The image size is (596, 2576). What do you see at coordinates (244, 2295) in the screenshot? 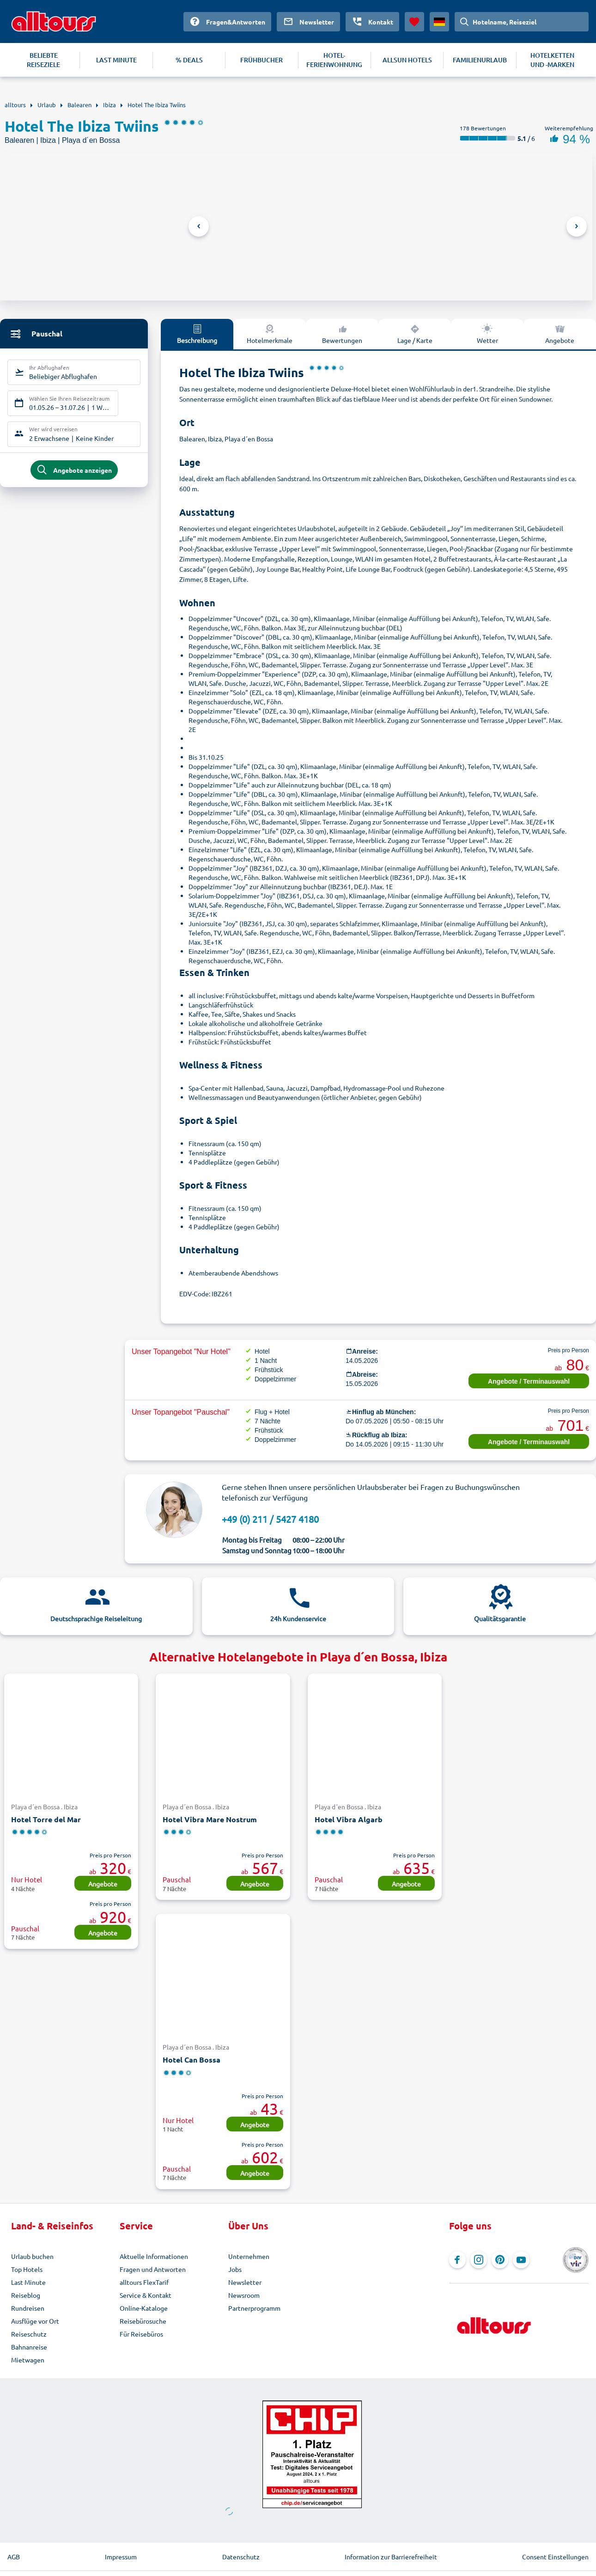
I see `Newsroom` at bounding box center [244, 2295].